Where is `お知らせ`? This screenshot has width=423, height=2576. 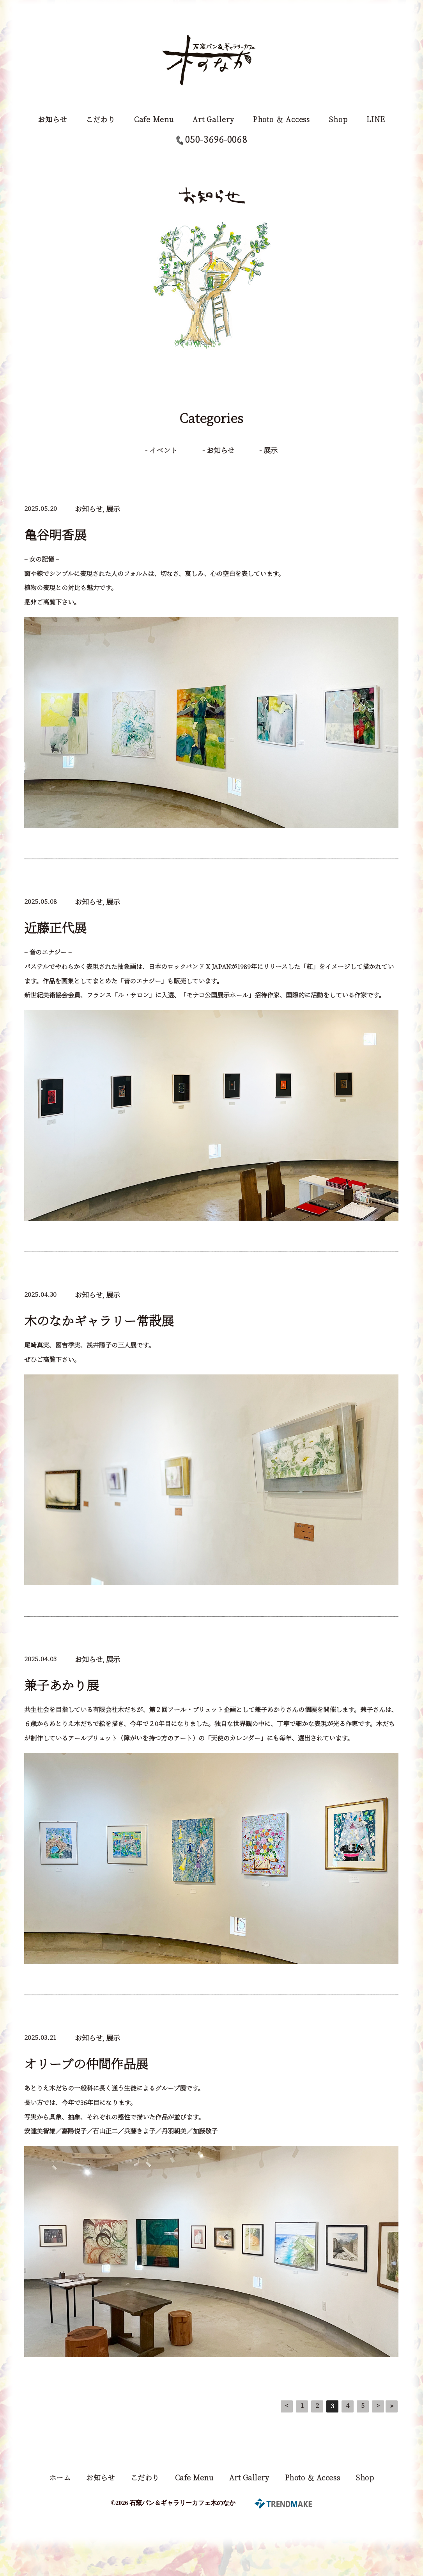
お知らせ is located at coordinates (52, 119).